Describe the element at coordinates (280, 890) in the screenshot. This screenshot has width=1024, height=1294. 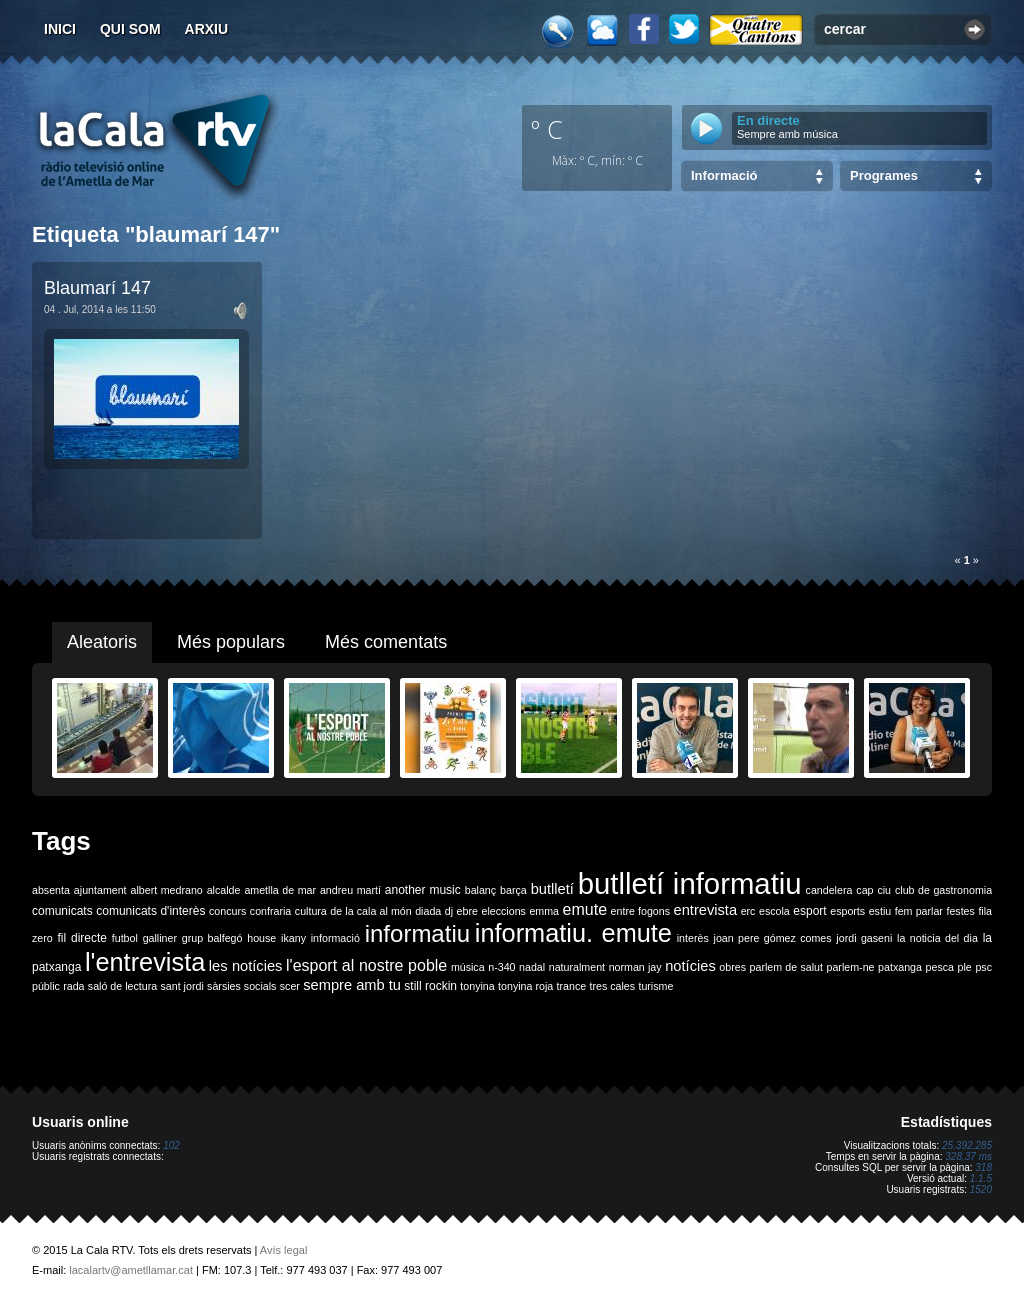
I see `ametlla de mar` at that location.